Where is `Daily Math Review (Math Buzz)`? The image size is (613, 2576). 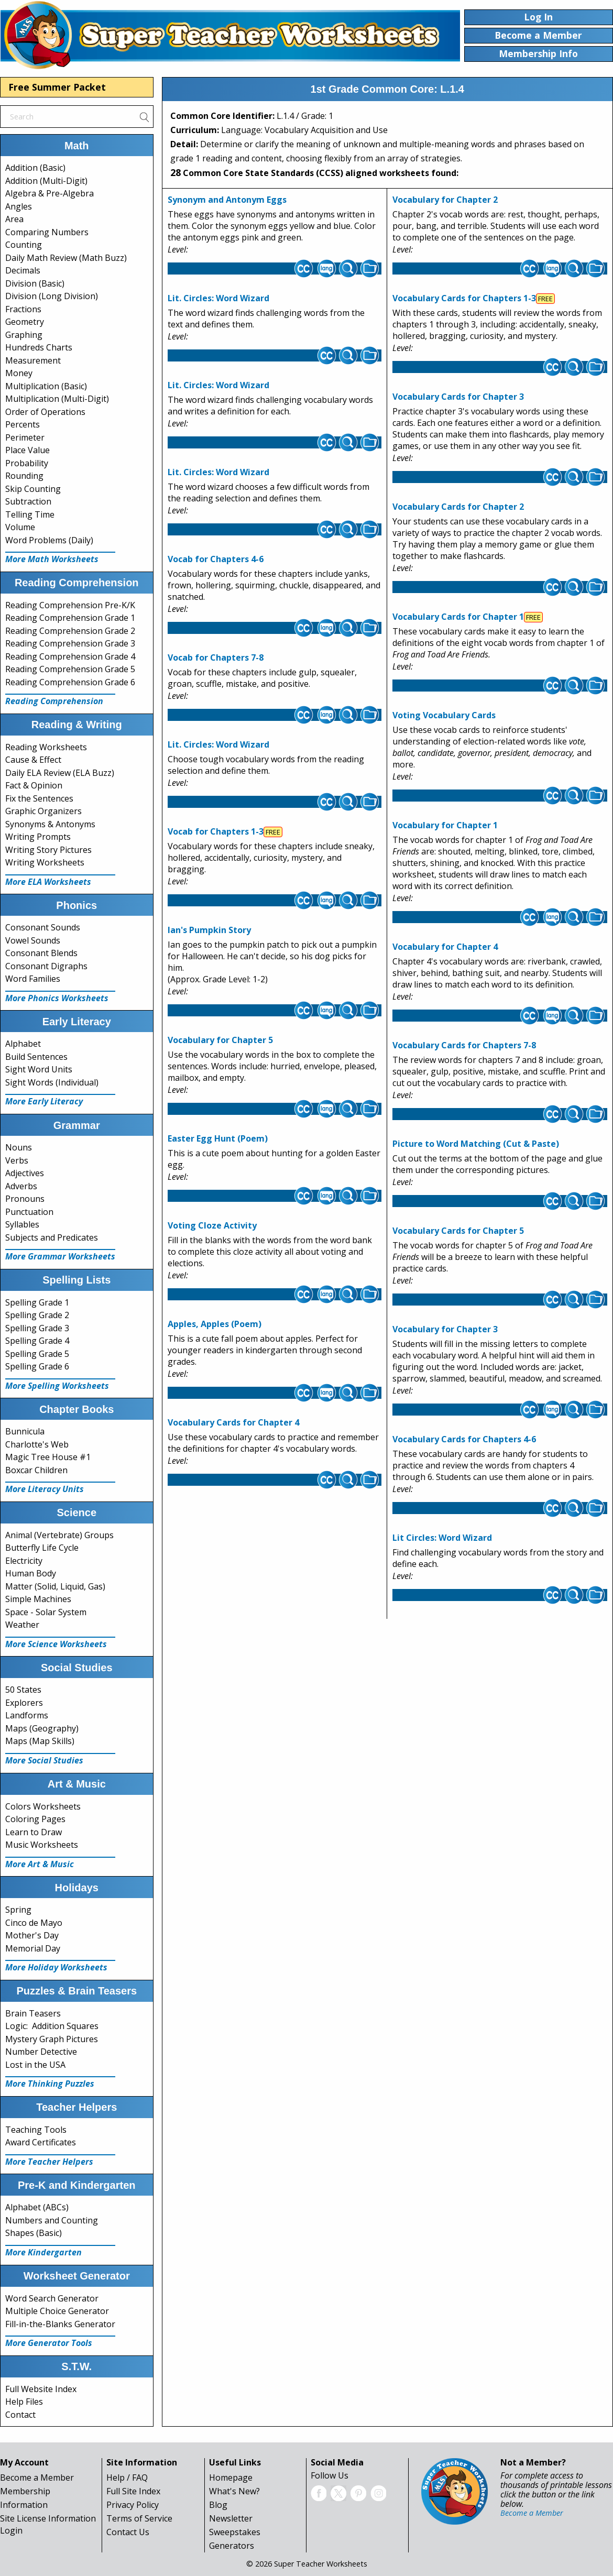
Daily Math Review (Math Buzz) is located at coordinates (66, 258).